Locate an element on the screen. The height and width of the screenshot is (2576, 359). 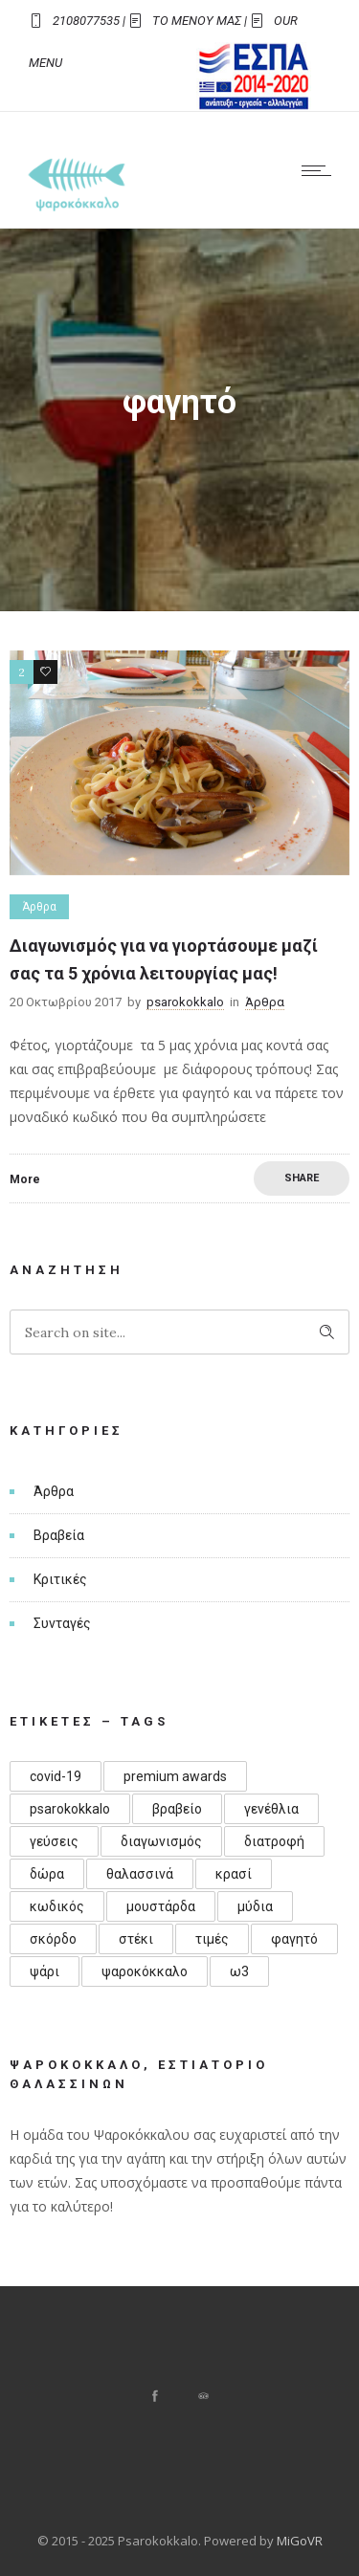
ψαροκόκκαλο [ψαροκόκκαλο (4 στοιχεία)] is located at coordinates (144, 1971).